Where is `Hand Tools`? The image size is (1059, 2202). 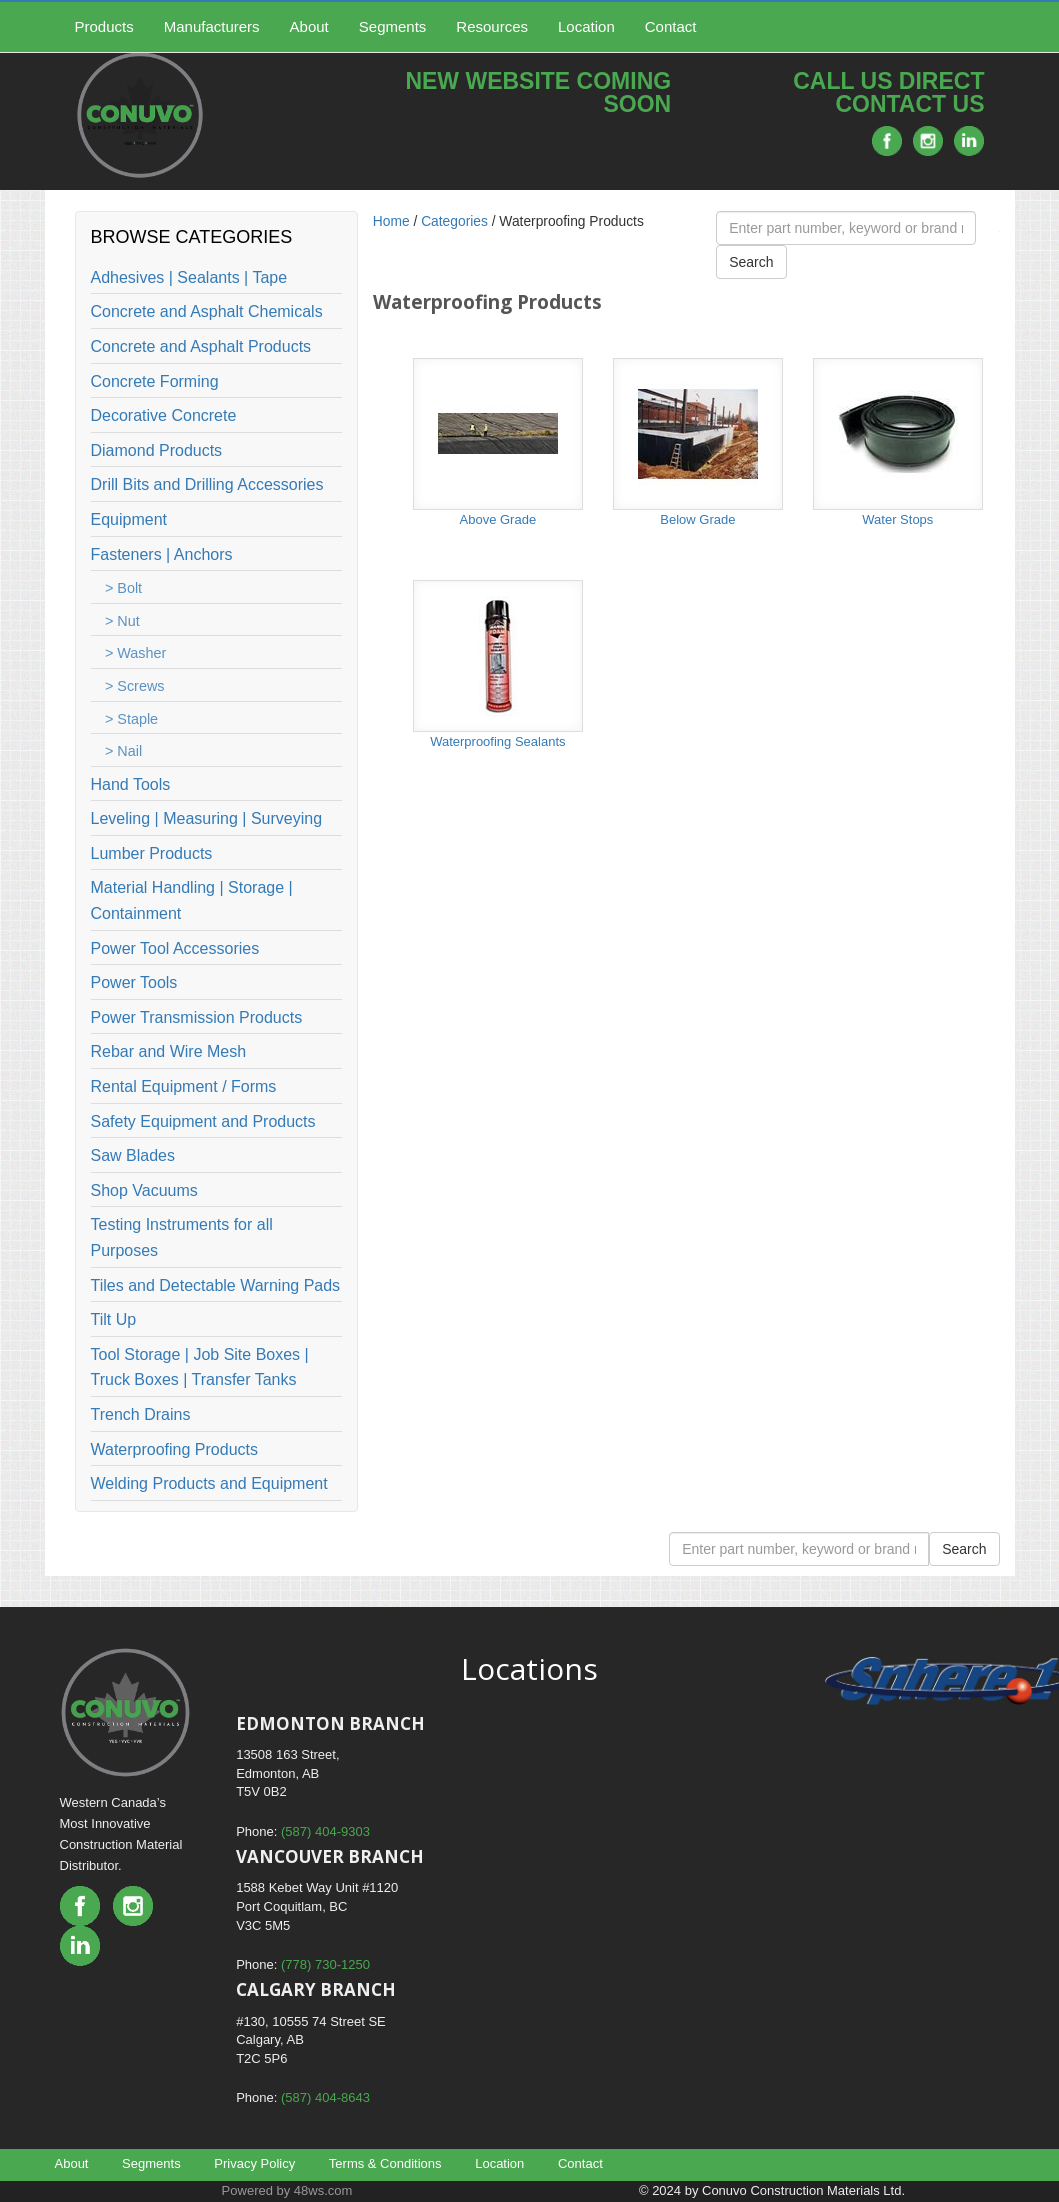 Hand Tools is located at coordinates (131, 784).